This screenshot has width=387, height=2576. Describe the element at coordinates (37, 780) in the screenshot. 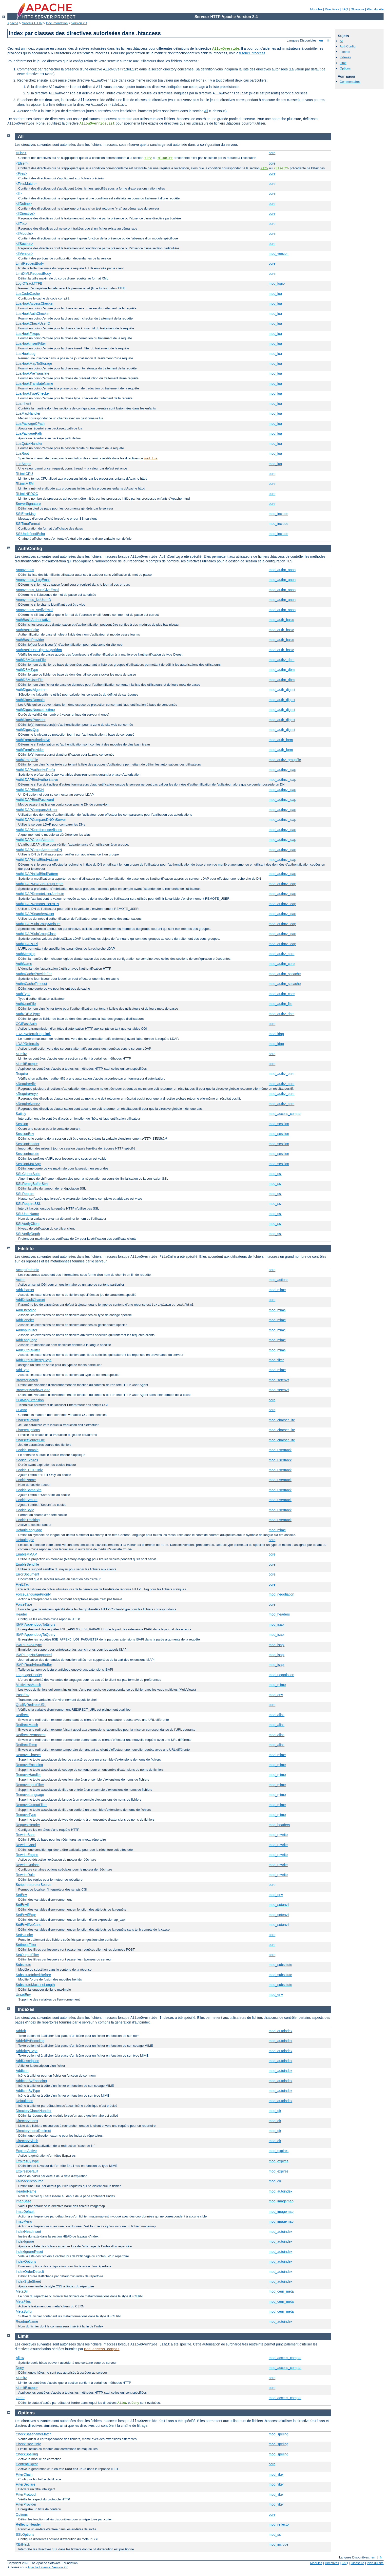

I see `AuthLDAPBindAuthoritative` at that location.